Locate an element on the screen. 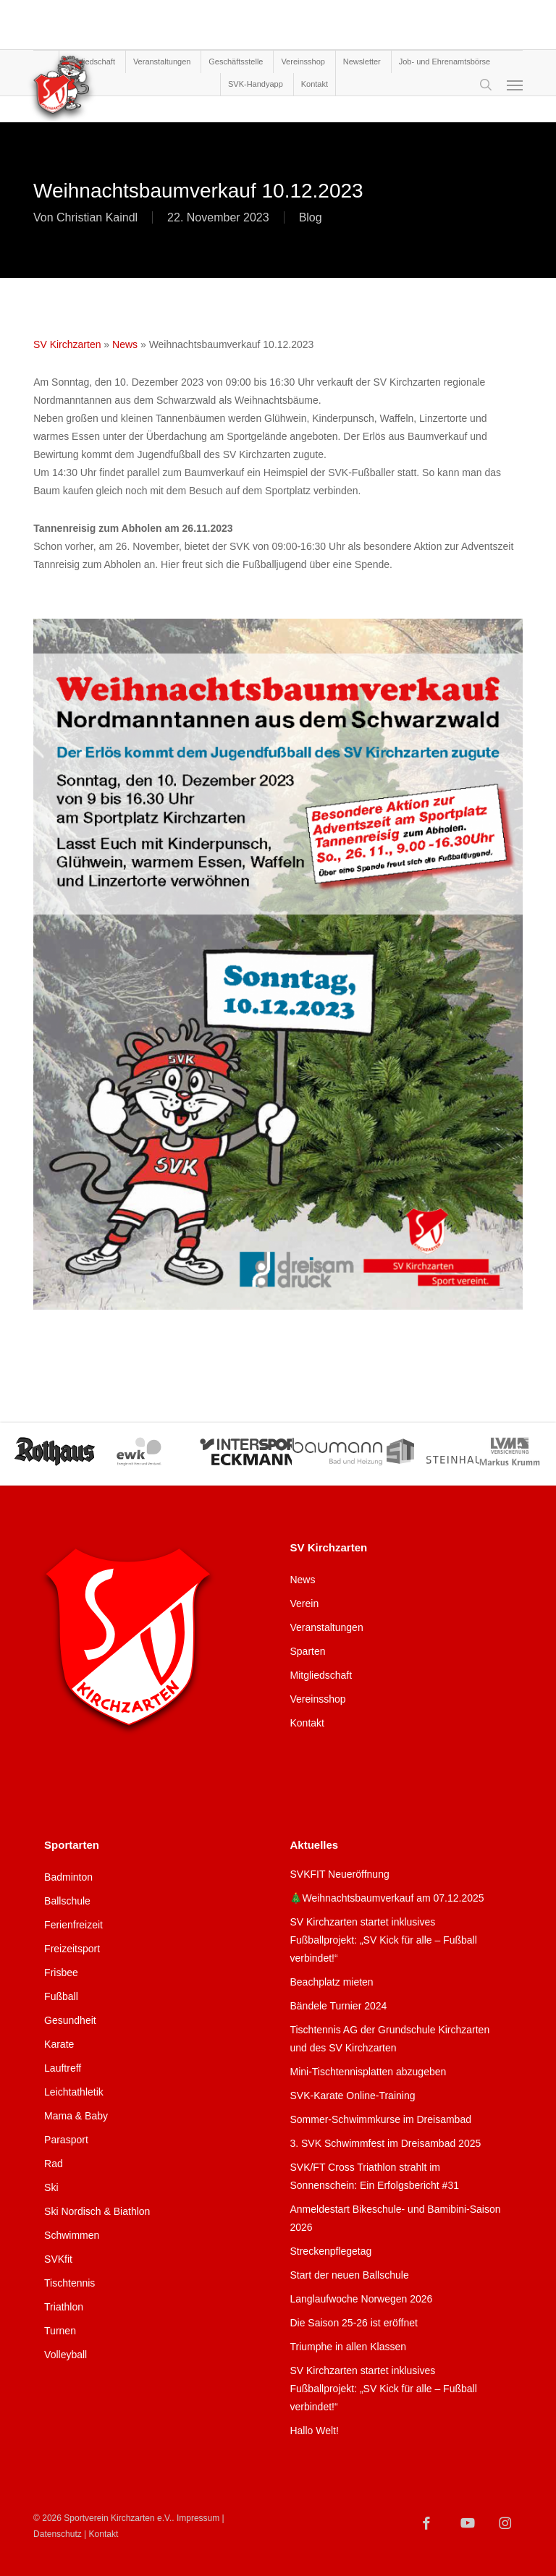 This screenshot has height=2576, width=556. Start der neuen Ballschule is located at coordinates (349, 2275).